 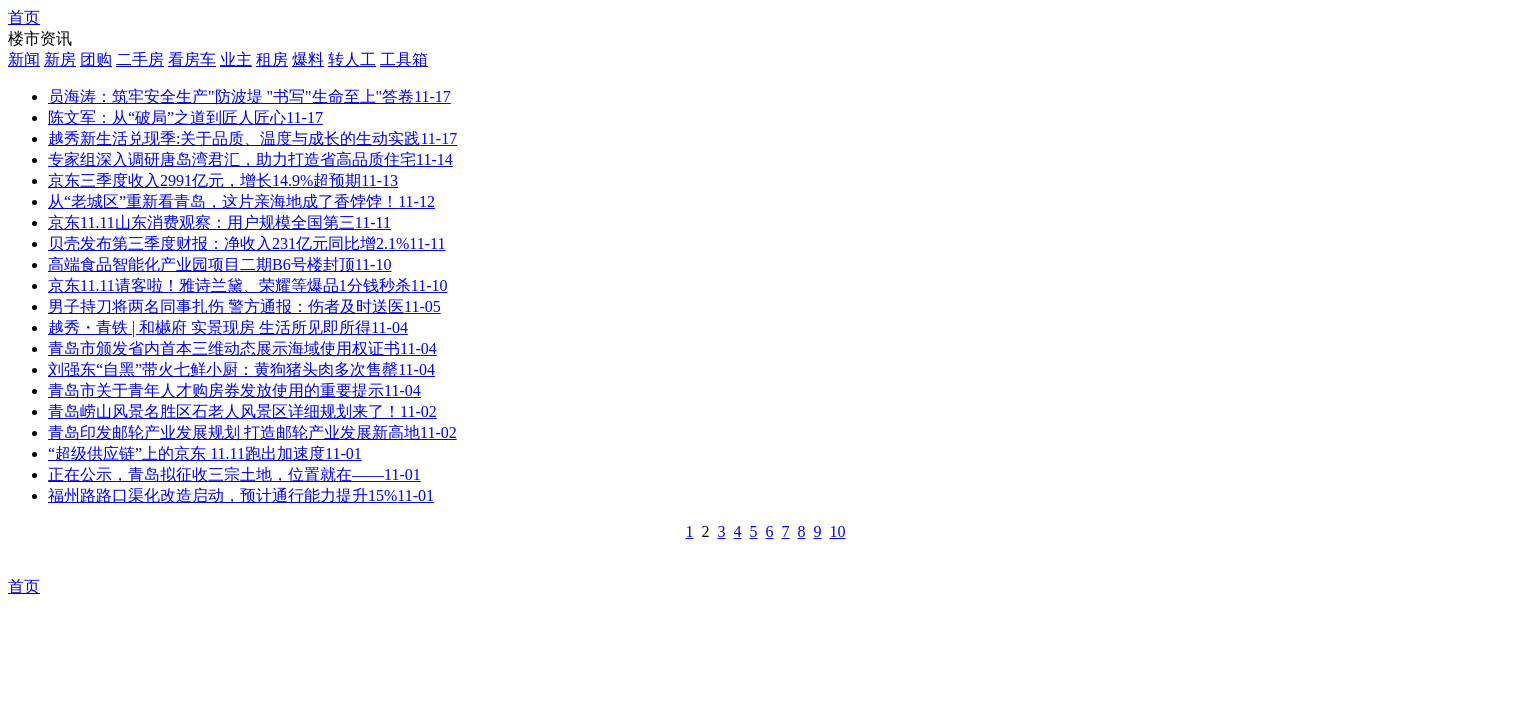 What do you see at coordinates (219, 222) in the screenshot?
I see `京东11.11山东消费观察：用户规模全国第三` at bounding box center [219, 222].